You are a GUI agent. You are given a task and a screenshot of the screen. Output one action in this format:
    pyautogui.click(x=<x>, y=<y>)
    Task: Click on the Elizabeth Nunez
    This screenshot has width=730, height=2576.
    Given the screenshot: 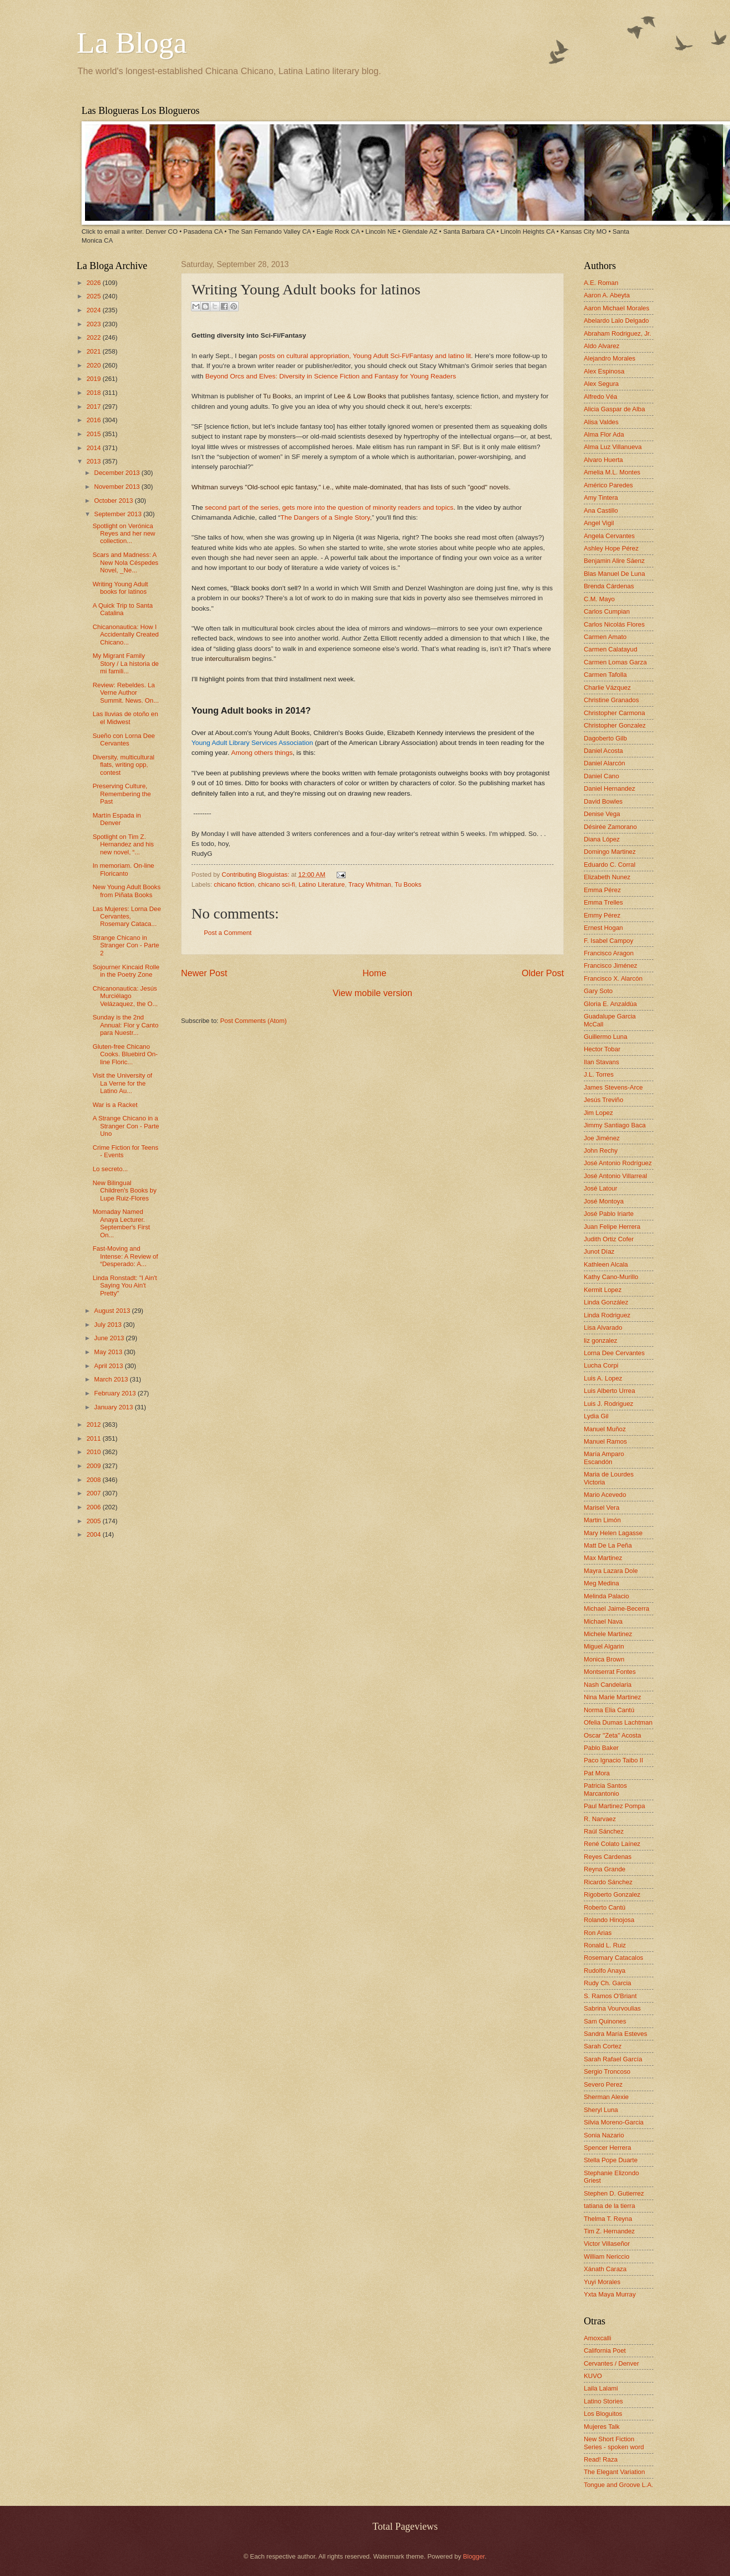 What is the action you would take?
    pyautogui.click(x=607, y=877)
    